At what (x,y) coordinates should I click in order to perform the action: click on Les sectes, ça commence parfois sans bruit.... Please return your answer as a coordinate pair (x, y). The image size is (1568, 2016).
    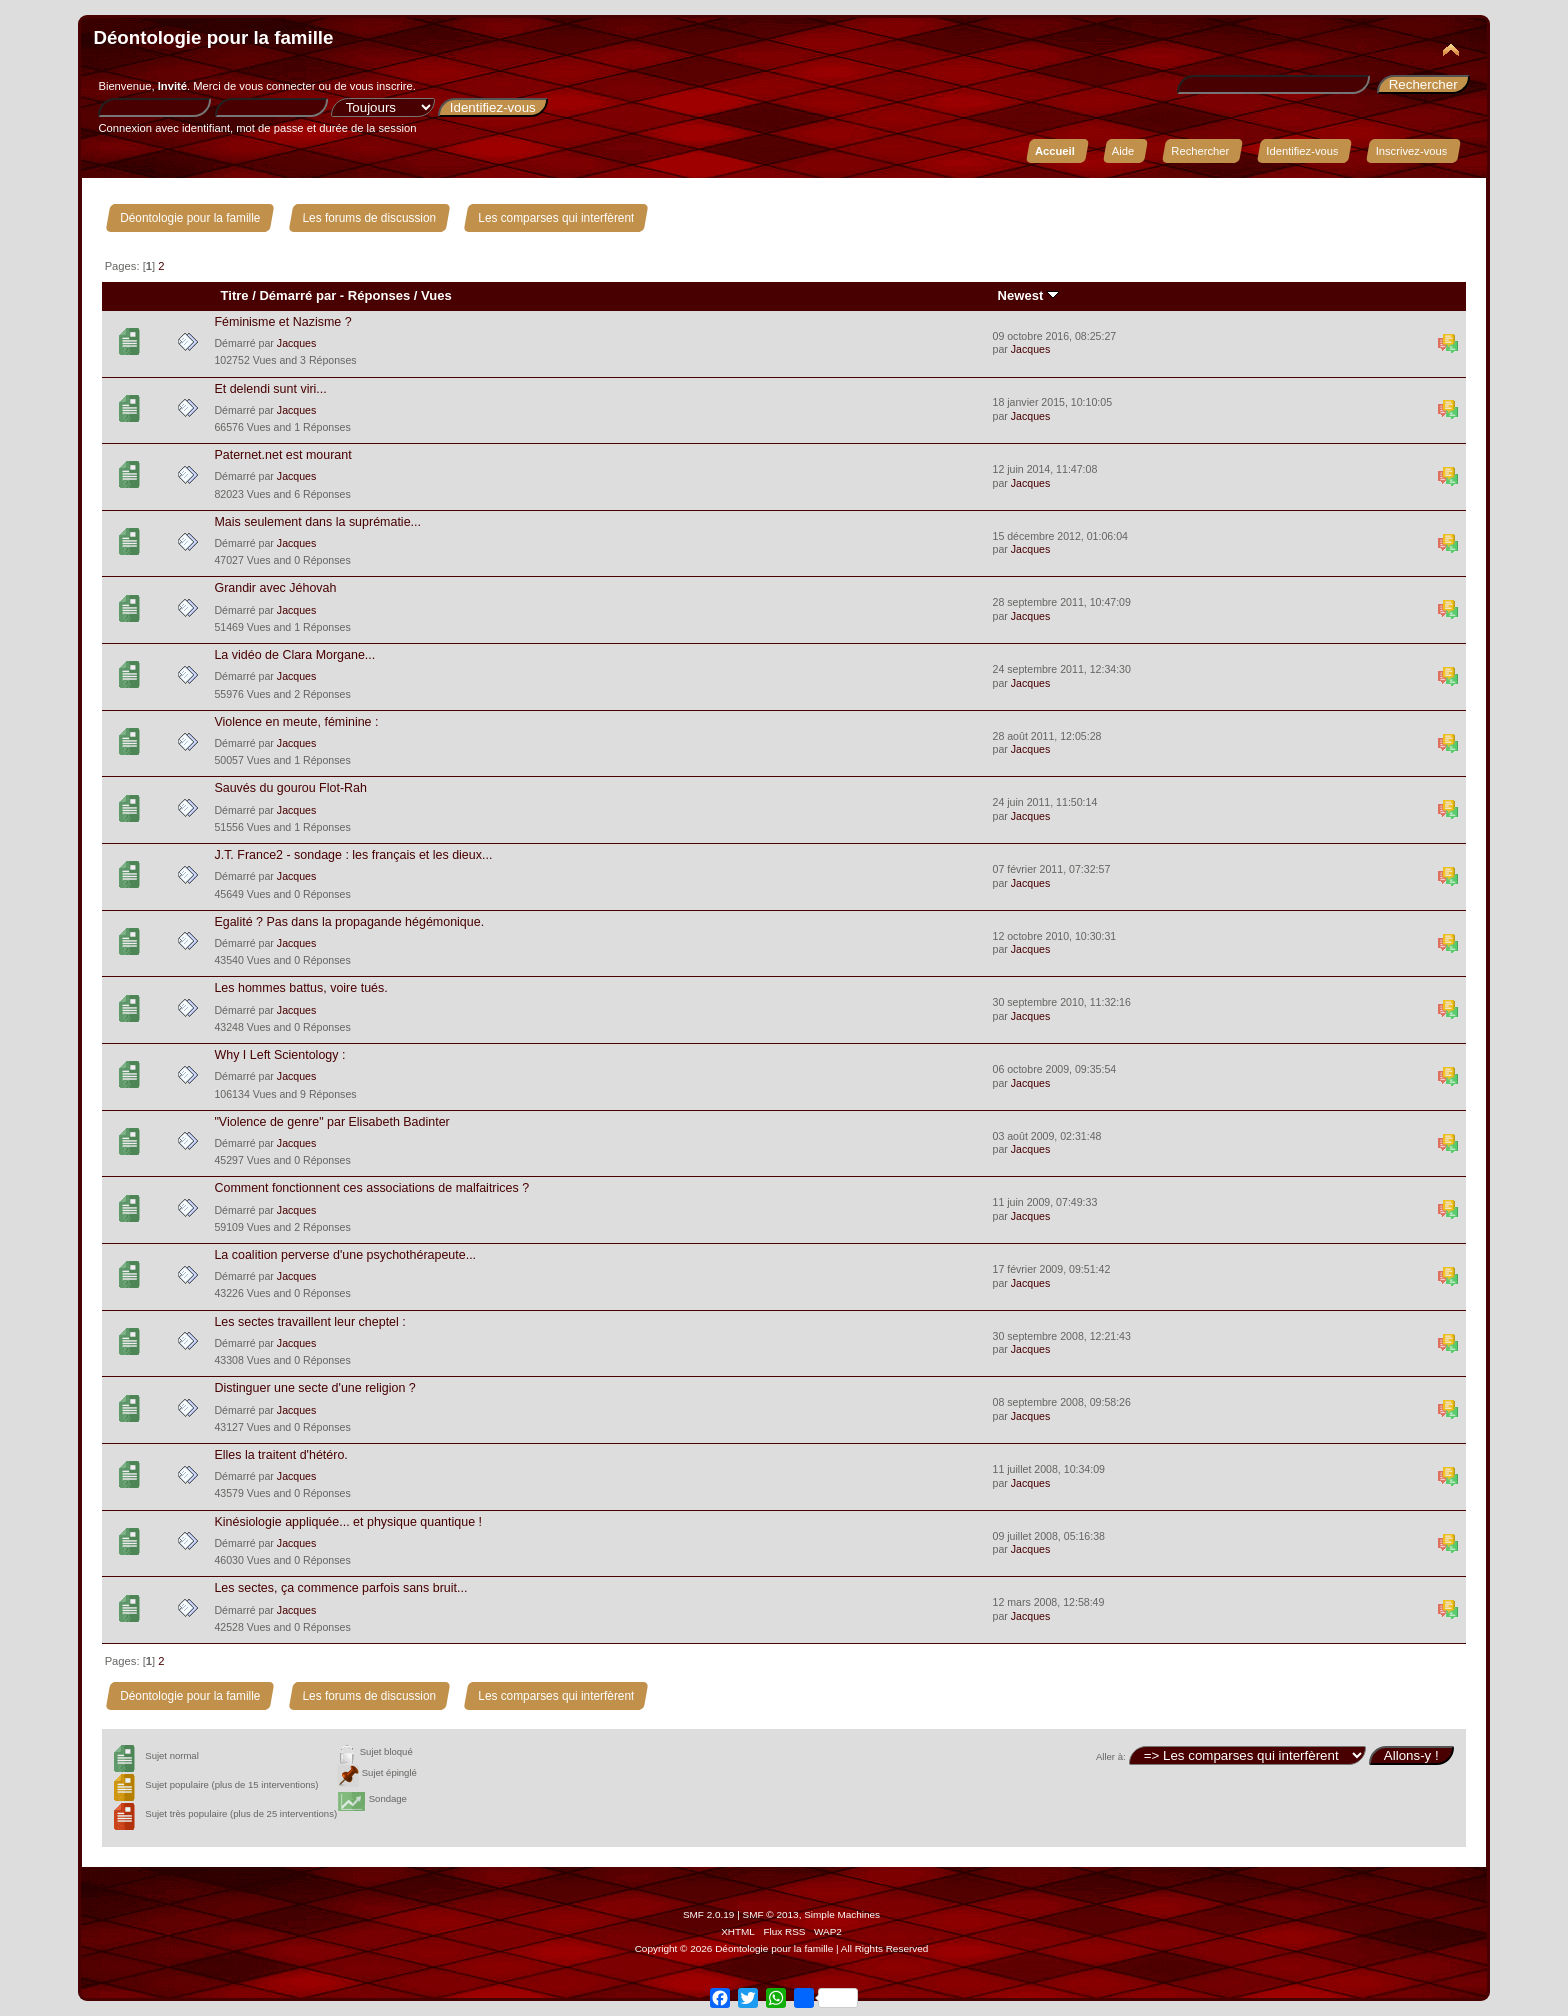
    Looking at the image, I should click on (340, 1588).